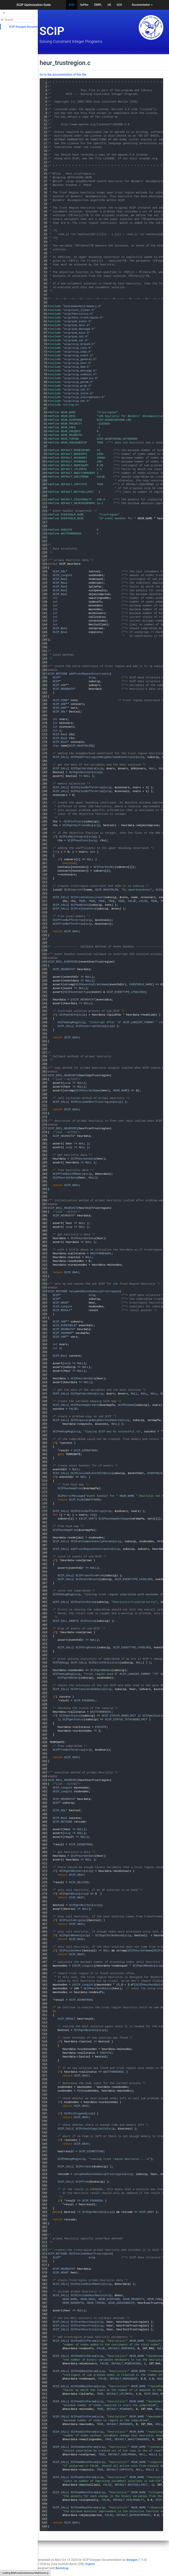  What do you see at coordinates (90, 1026) in the screenshot?
I see `SCIPinterruptSolve` at bounding box center [90, 1026].